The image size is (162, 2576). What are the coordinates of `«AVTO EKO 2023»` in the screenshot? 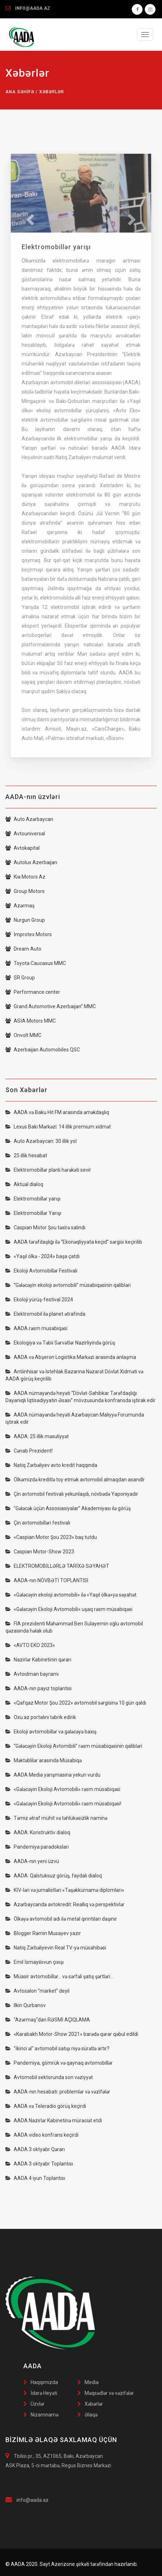 It's located at (30, 1645).